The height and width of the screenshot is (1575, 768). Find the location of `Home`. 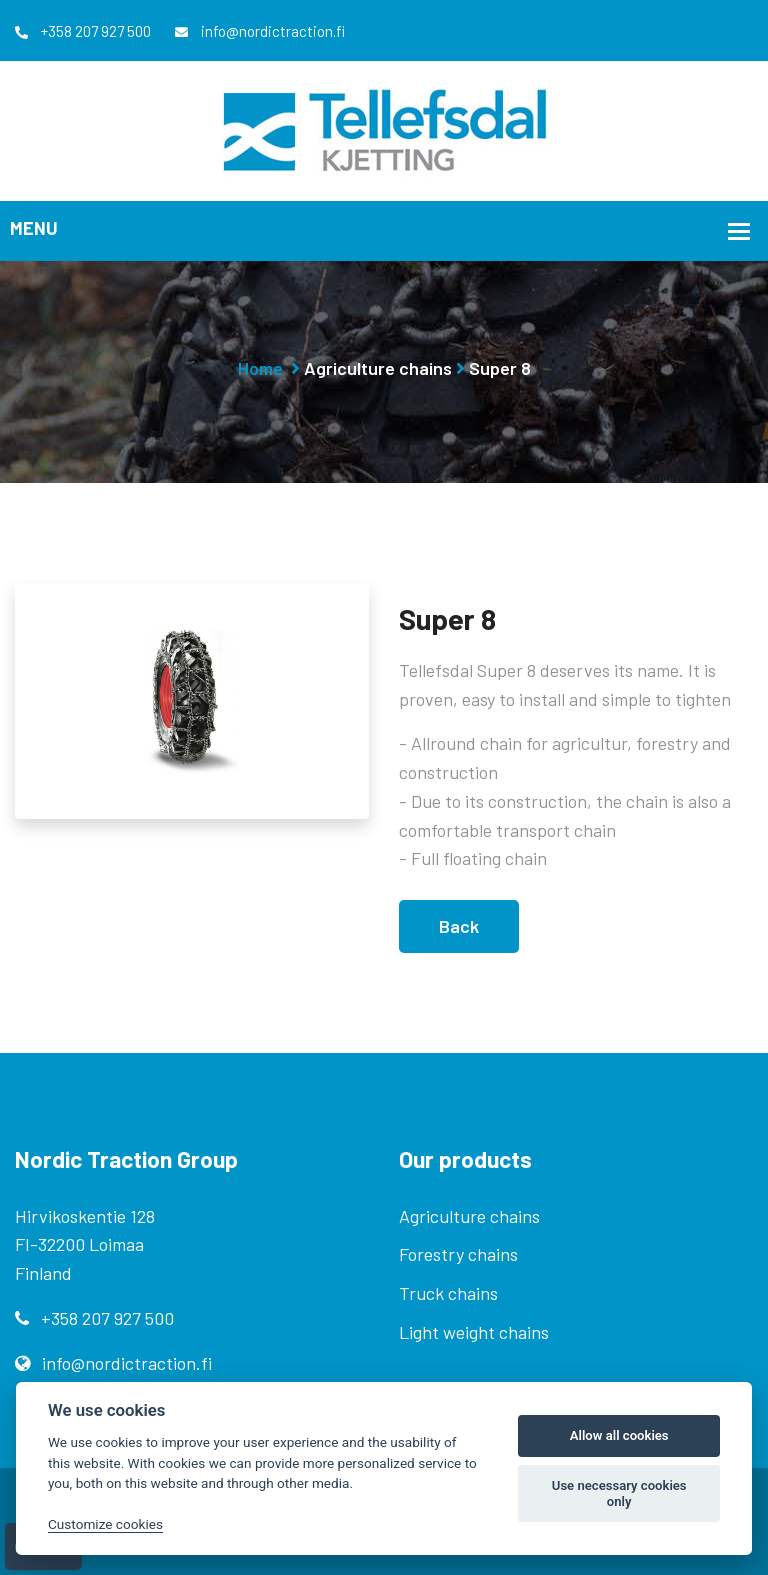

Home is located at coordinates (260, 368).